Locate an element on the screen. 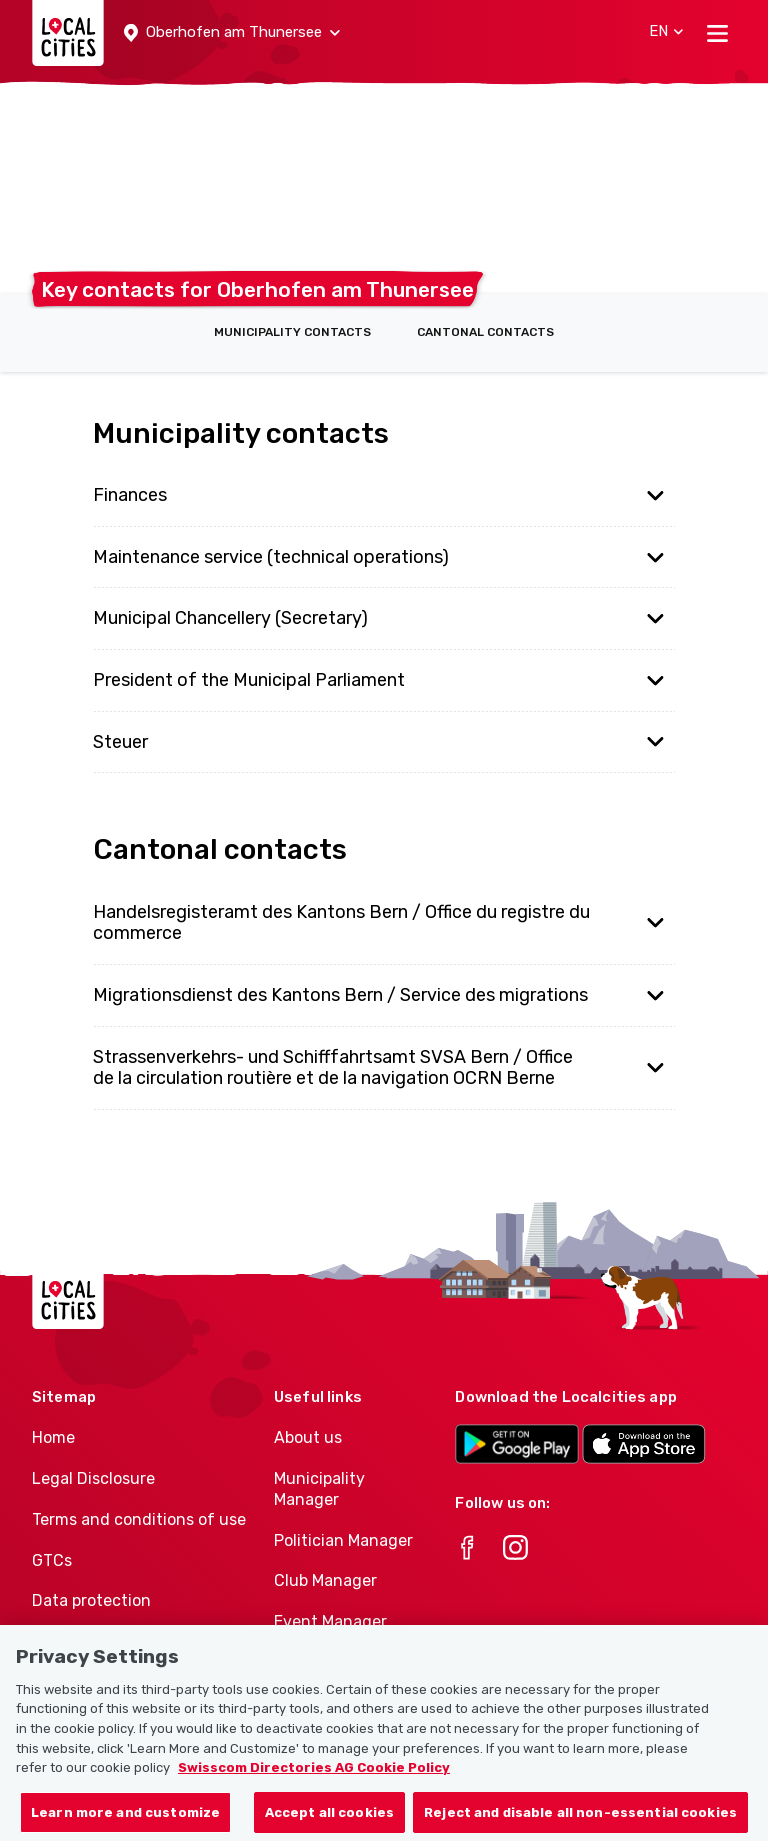  About us is located at coordinates (308, 1437).